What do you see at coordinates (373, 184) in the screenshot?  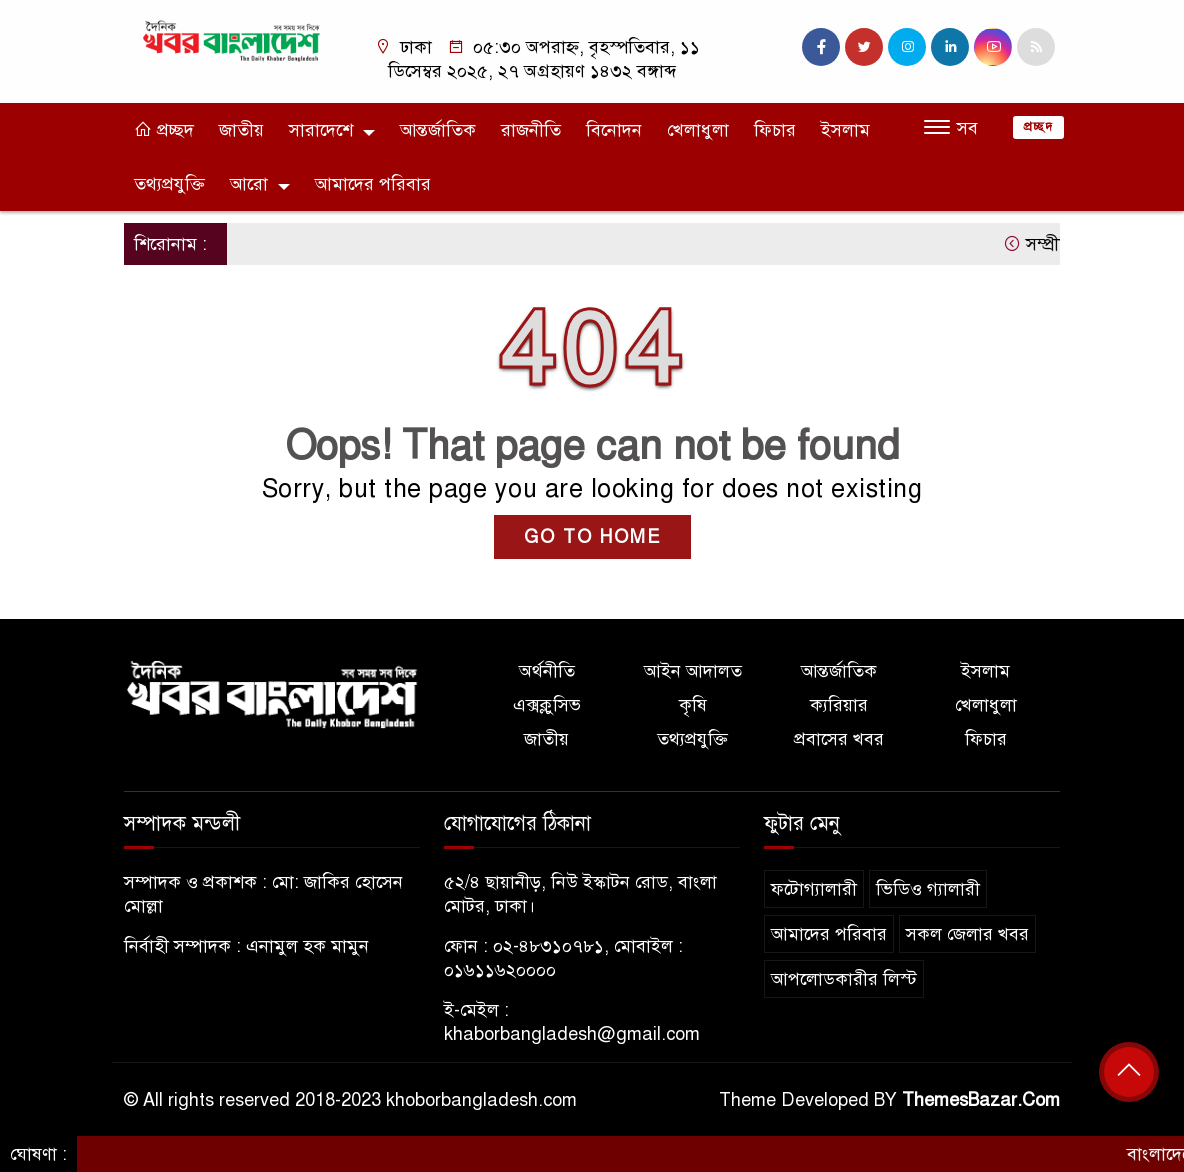 I see `আমাদের পরিবার` at bounding box center [373, 184].